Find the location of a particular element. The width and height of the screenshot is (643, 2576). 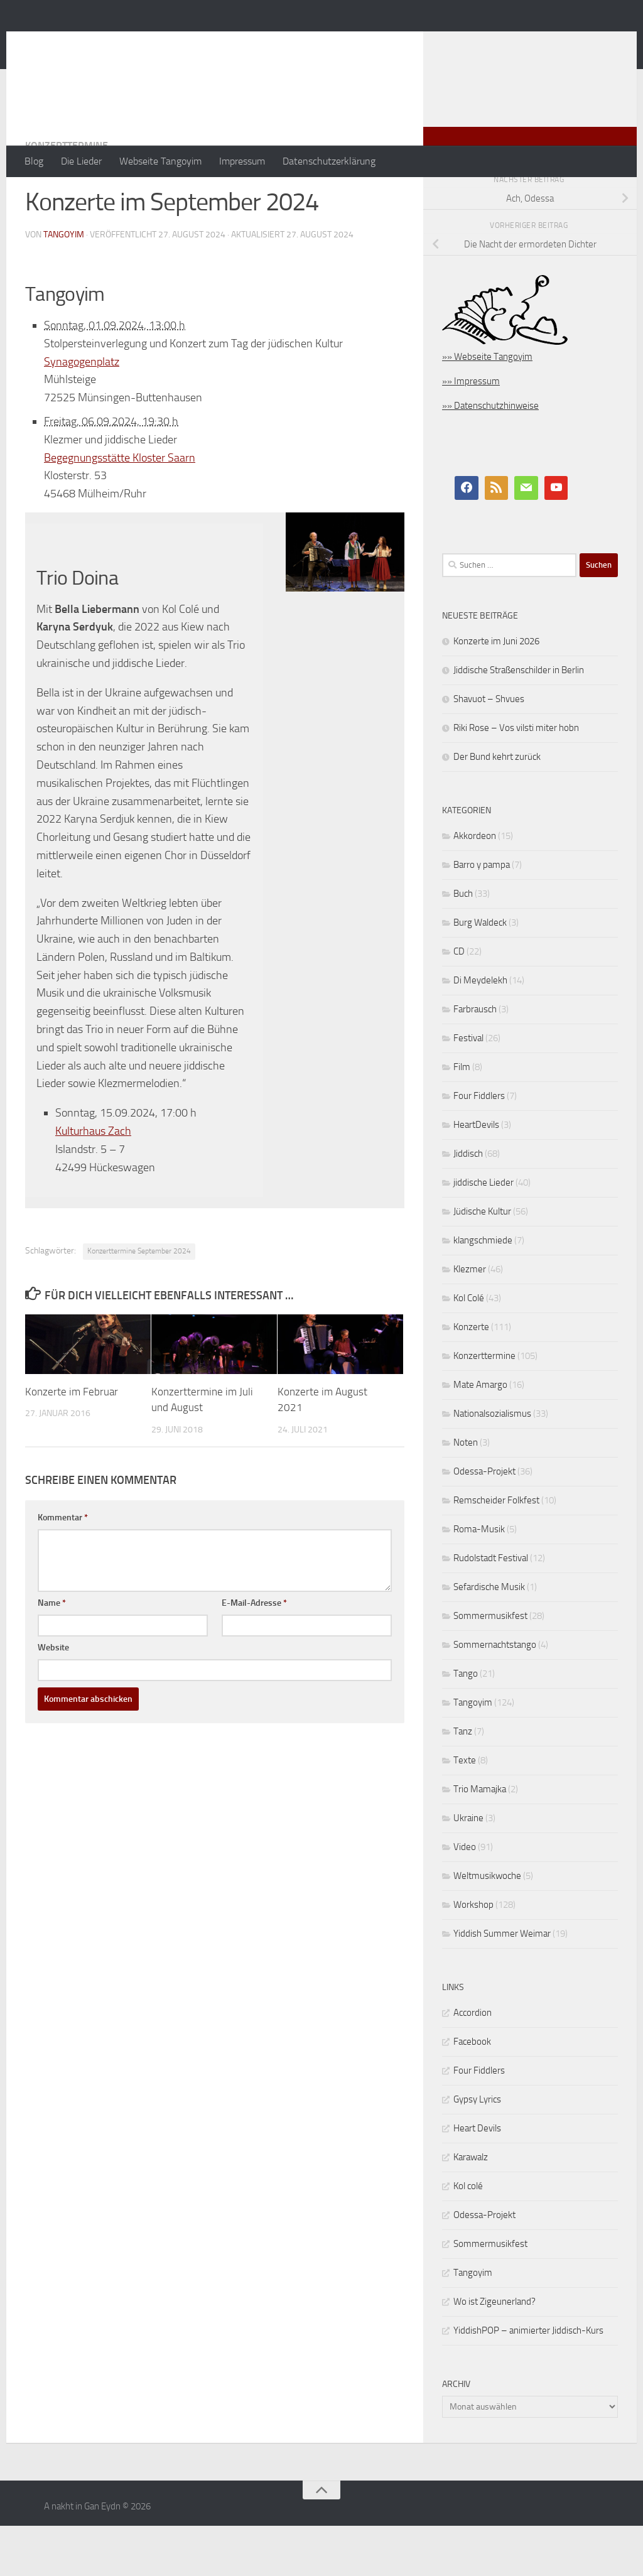

Ukraine is located at coordinates (468, 1868).